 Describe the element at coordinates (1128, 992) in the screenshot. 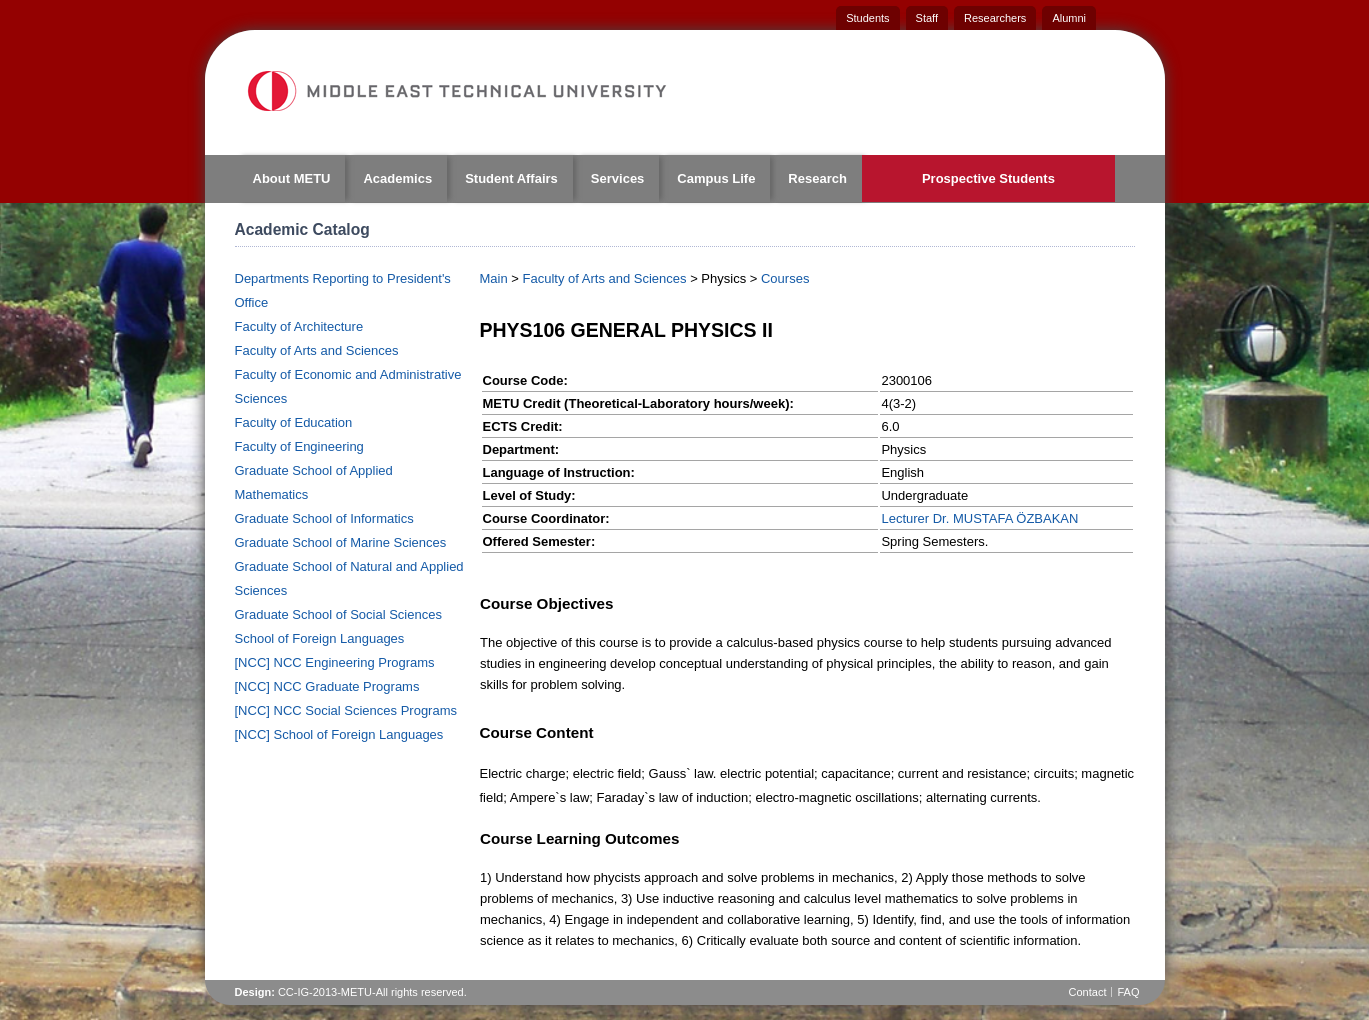

I see `FAQ` at that location.